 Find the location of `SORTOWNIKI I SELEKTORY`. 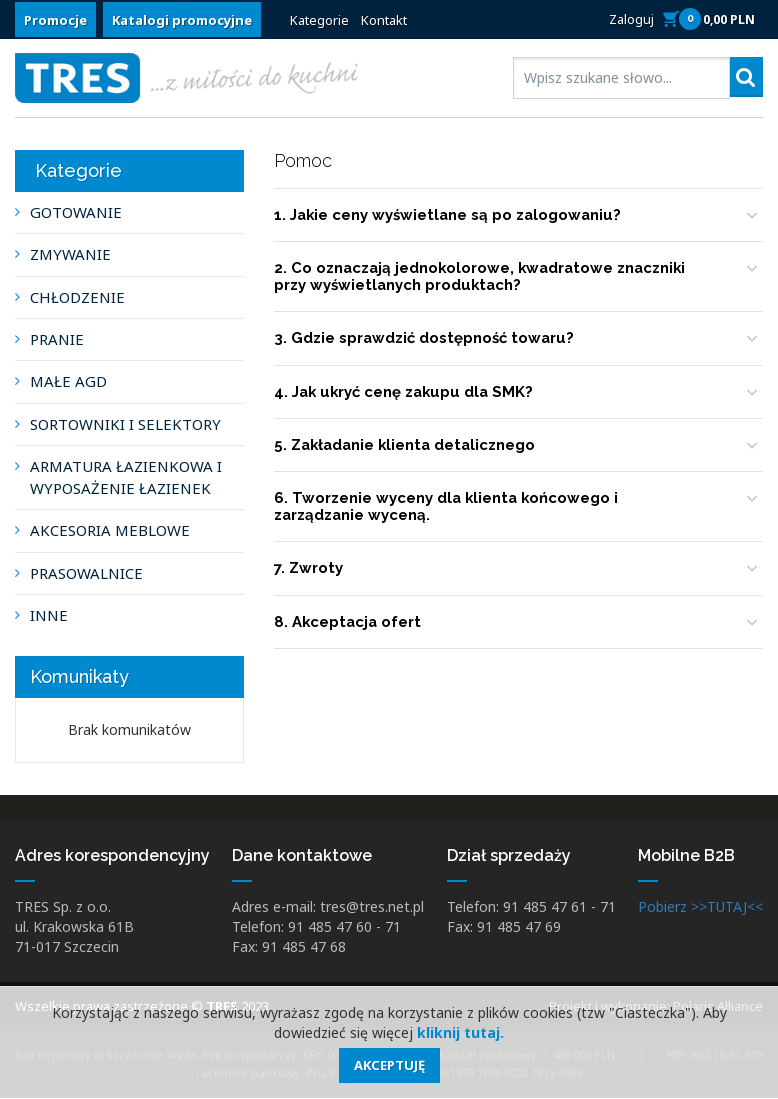

SORTOWNIKI I SELEKTORY is located at coordinates (125, 424).